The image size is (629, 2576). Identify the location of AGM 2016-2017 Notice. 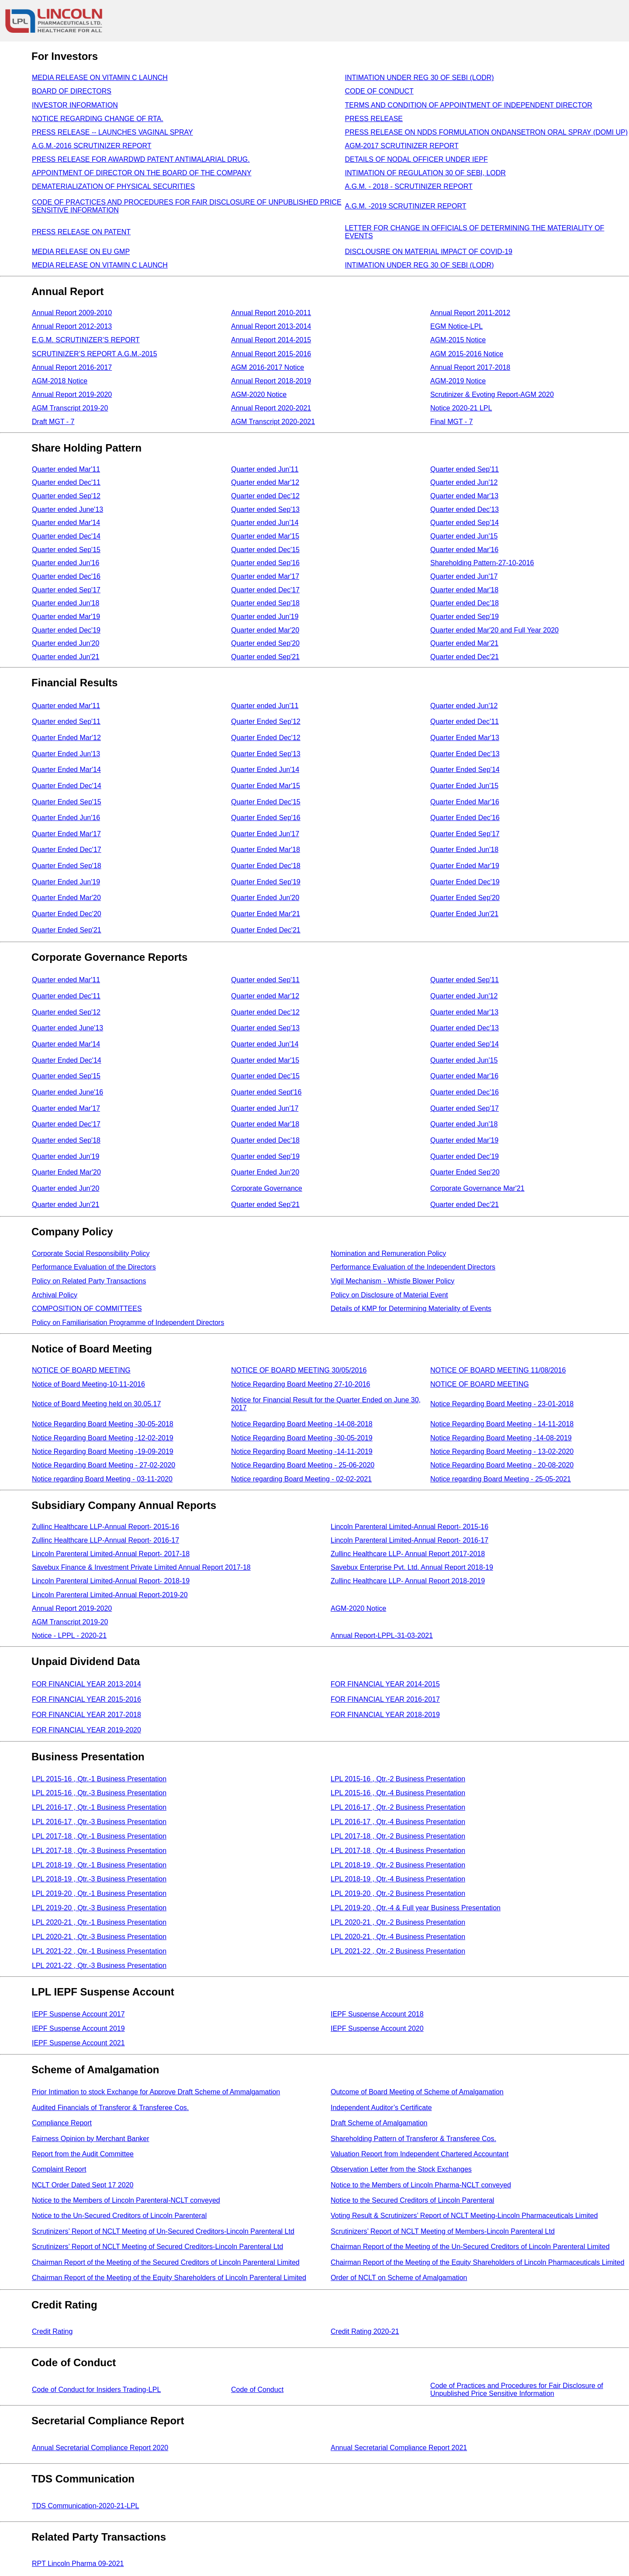
(267, 367).